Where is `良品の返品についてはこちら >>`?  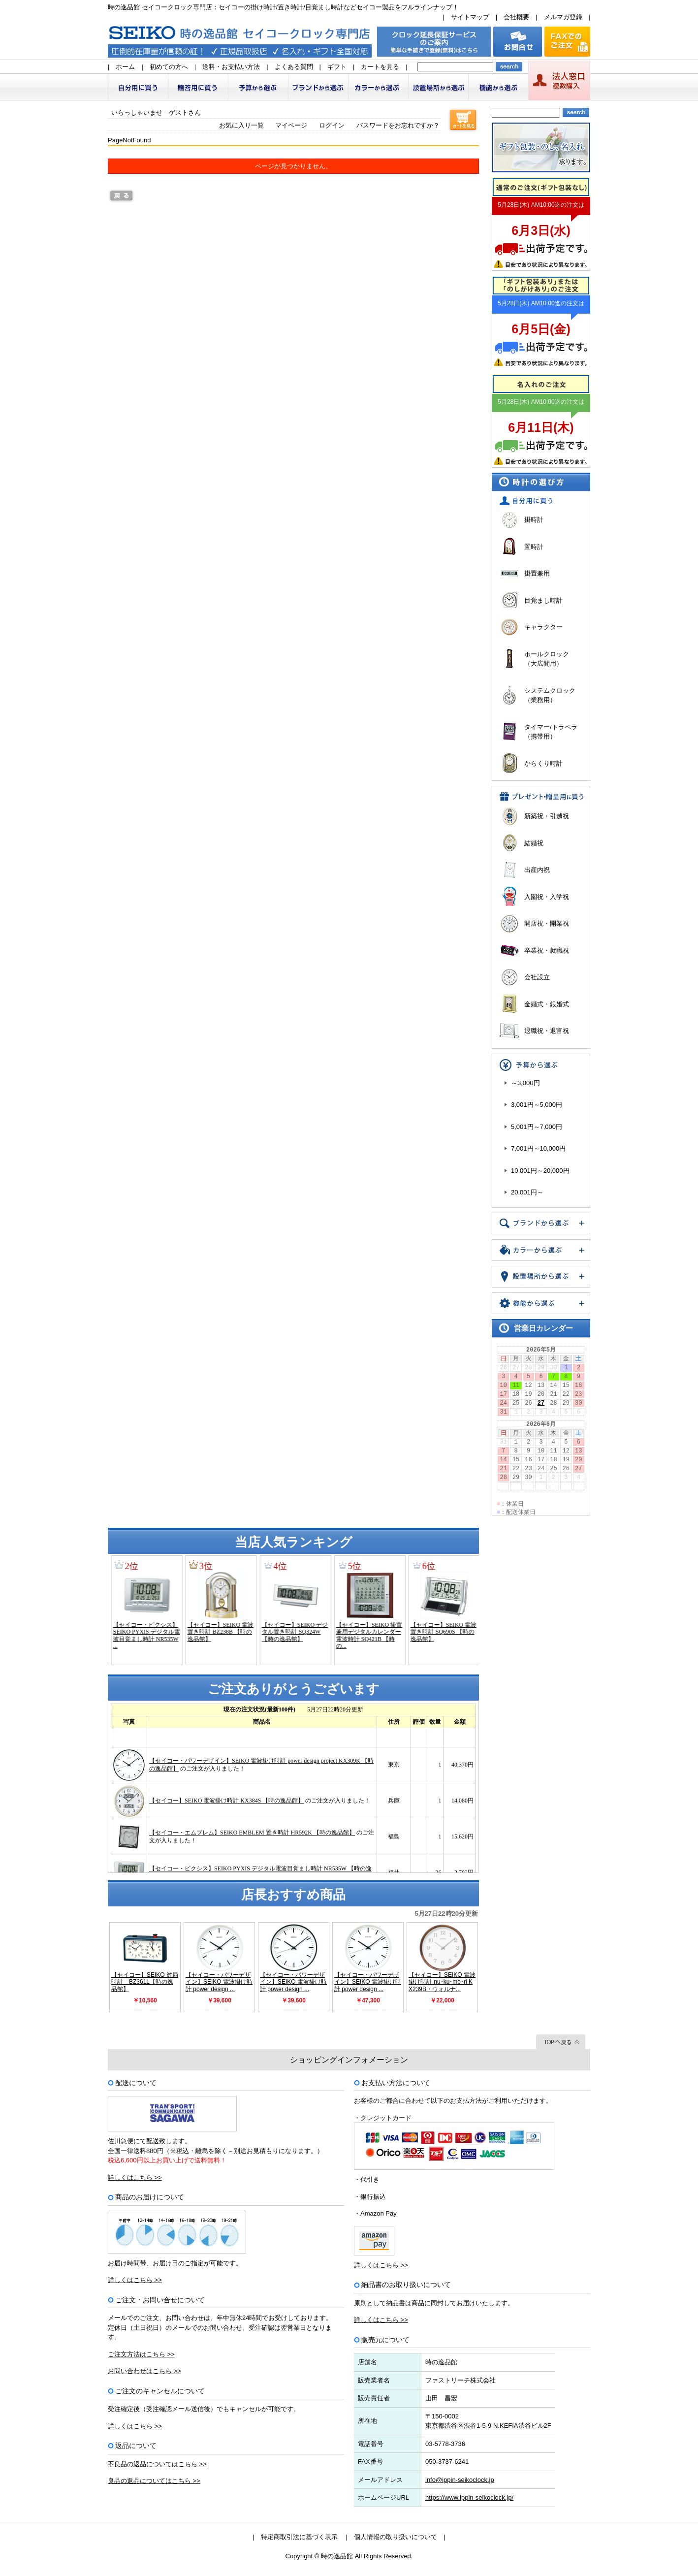
良品の返品についてはこちら >> is located at coordinates (154, 2480).